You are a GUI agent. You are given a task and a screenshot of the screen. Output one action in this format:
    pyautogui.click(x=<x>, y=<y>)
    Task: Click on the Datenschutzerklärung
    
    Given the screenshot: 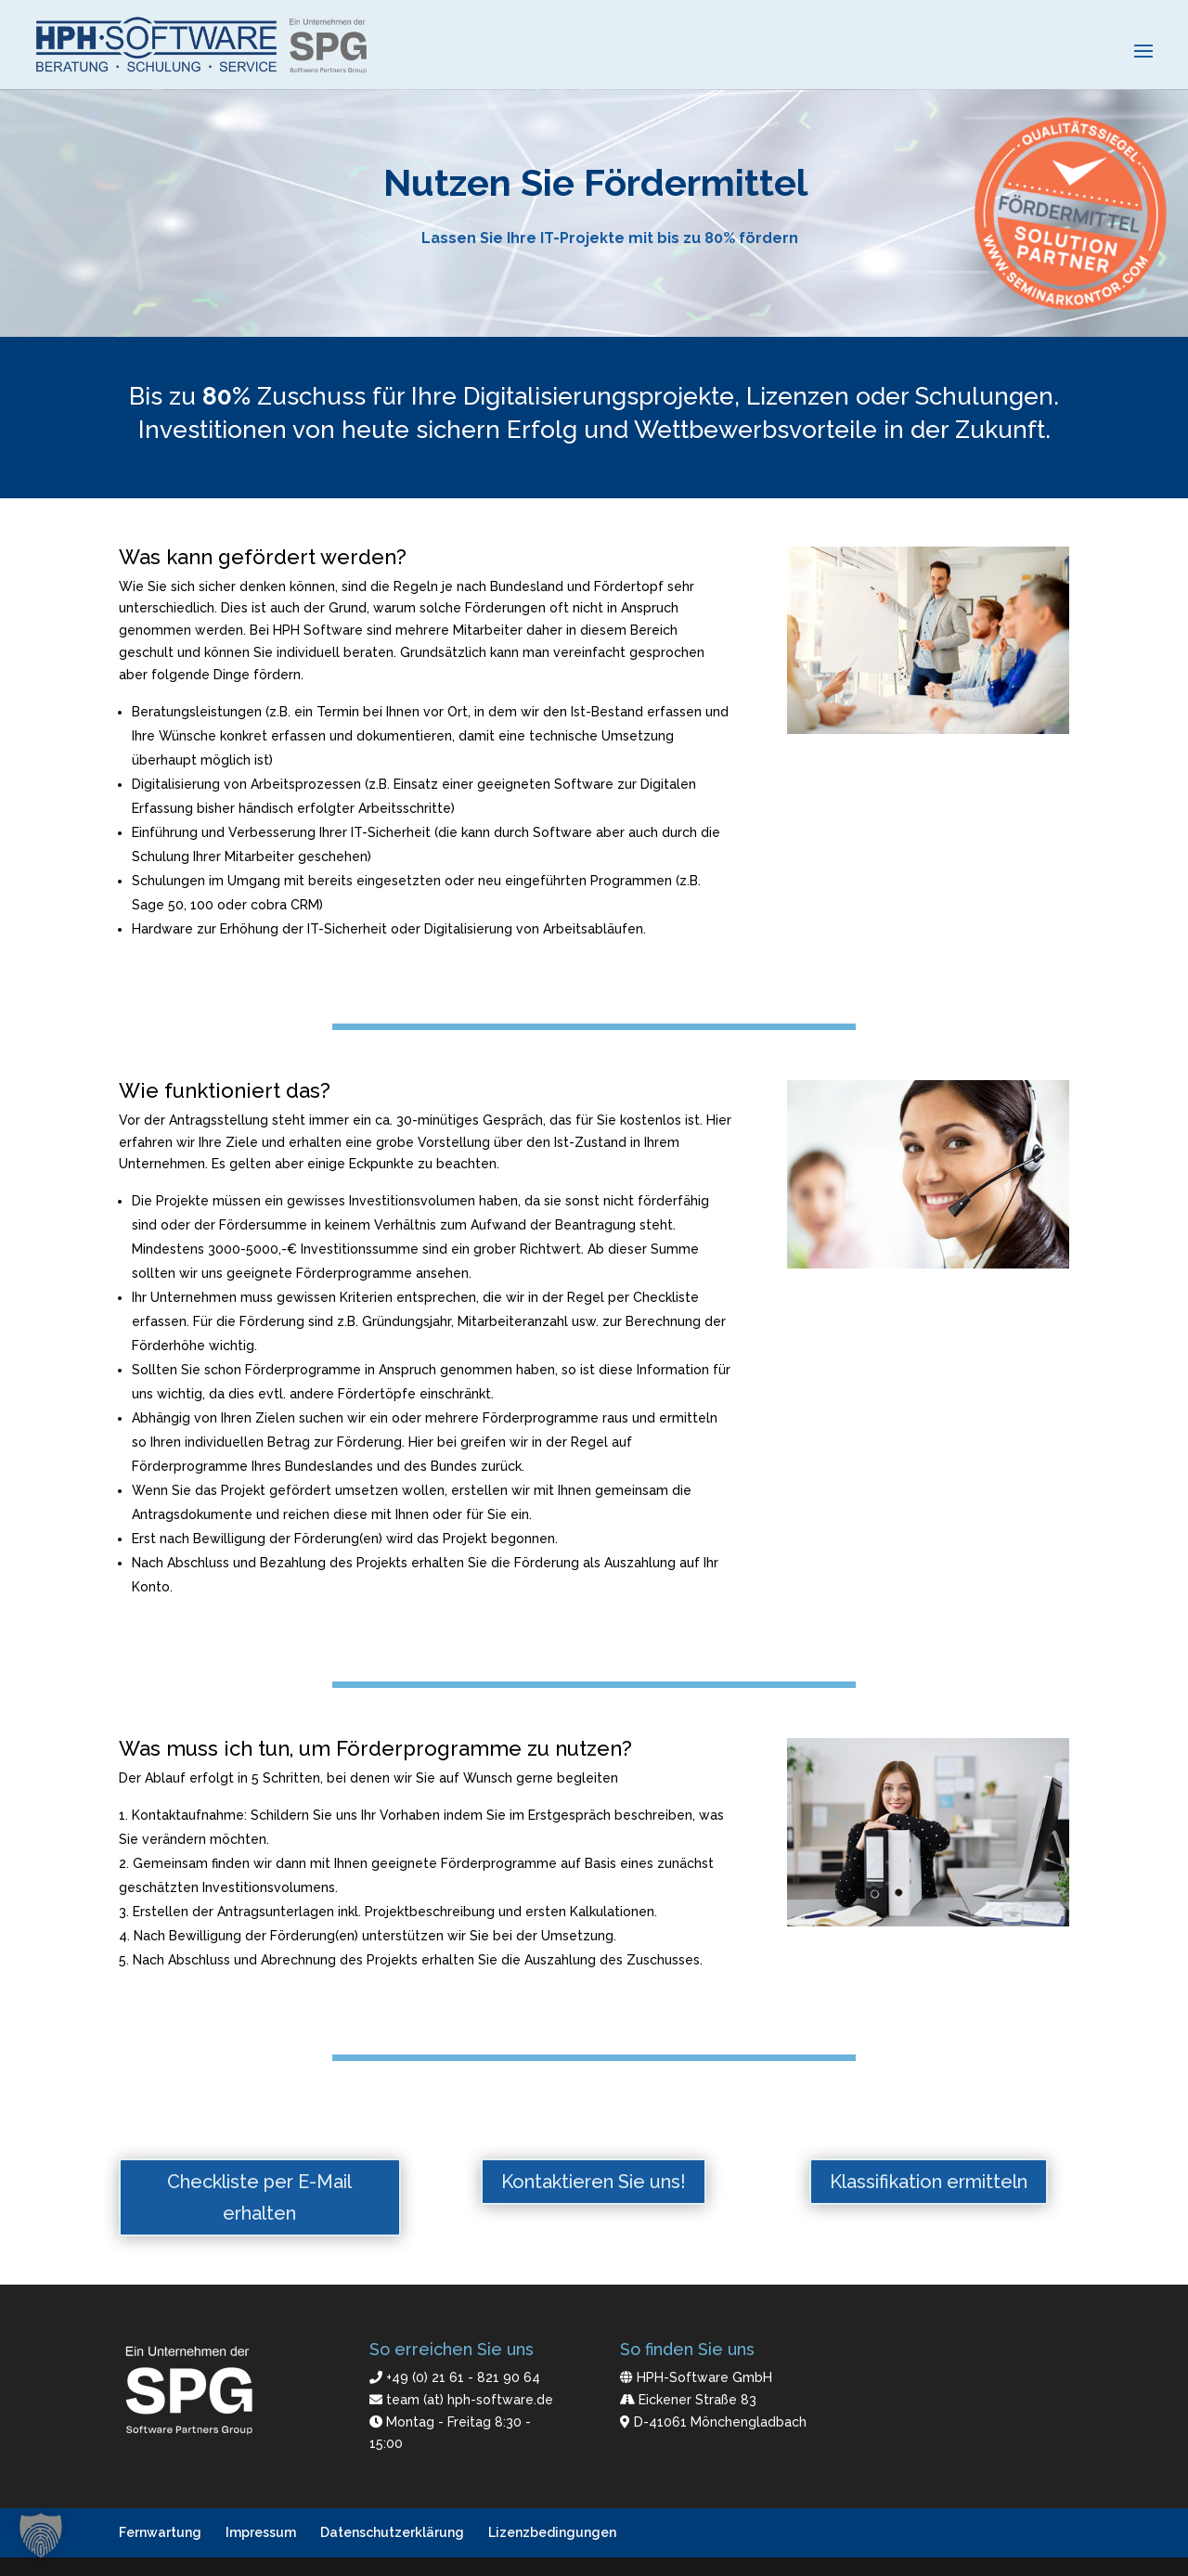 What is the action you would take?
    pyautogui.click(x=392, y=2532)
    